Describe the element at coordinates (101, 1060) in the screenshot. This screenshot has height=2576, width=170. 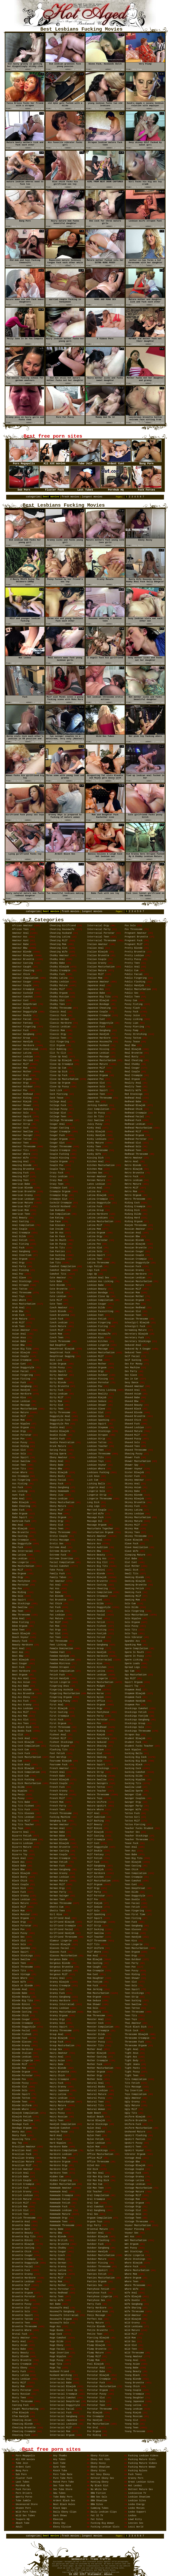
I see `Japanese Masturbation` at that location.